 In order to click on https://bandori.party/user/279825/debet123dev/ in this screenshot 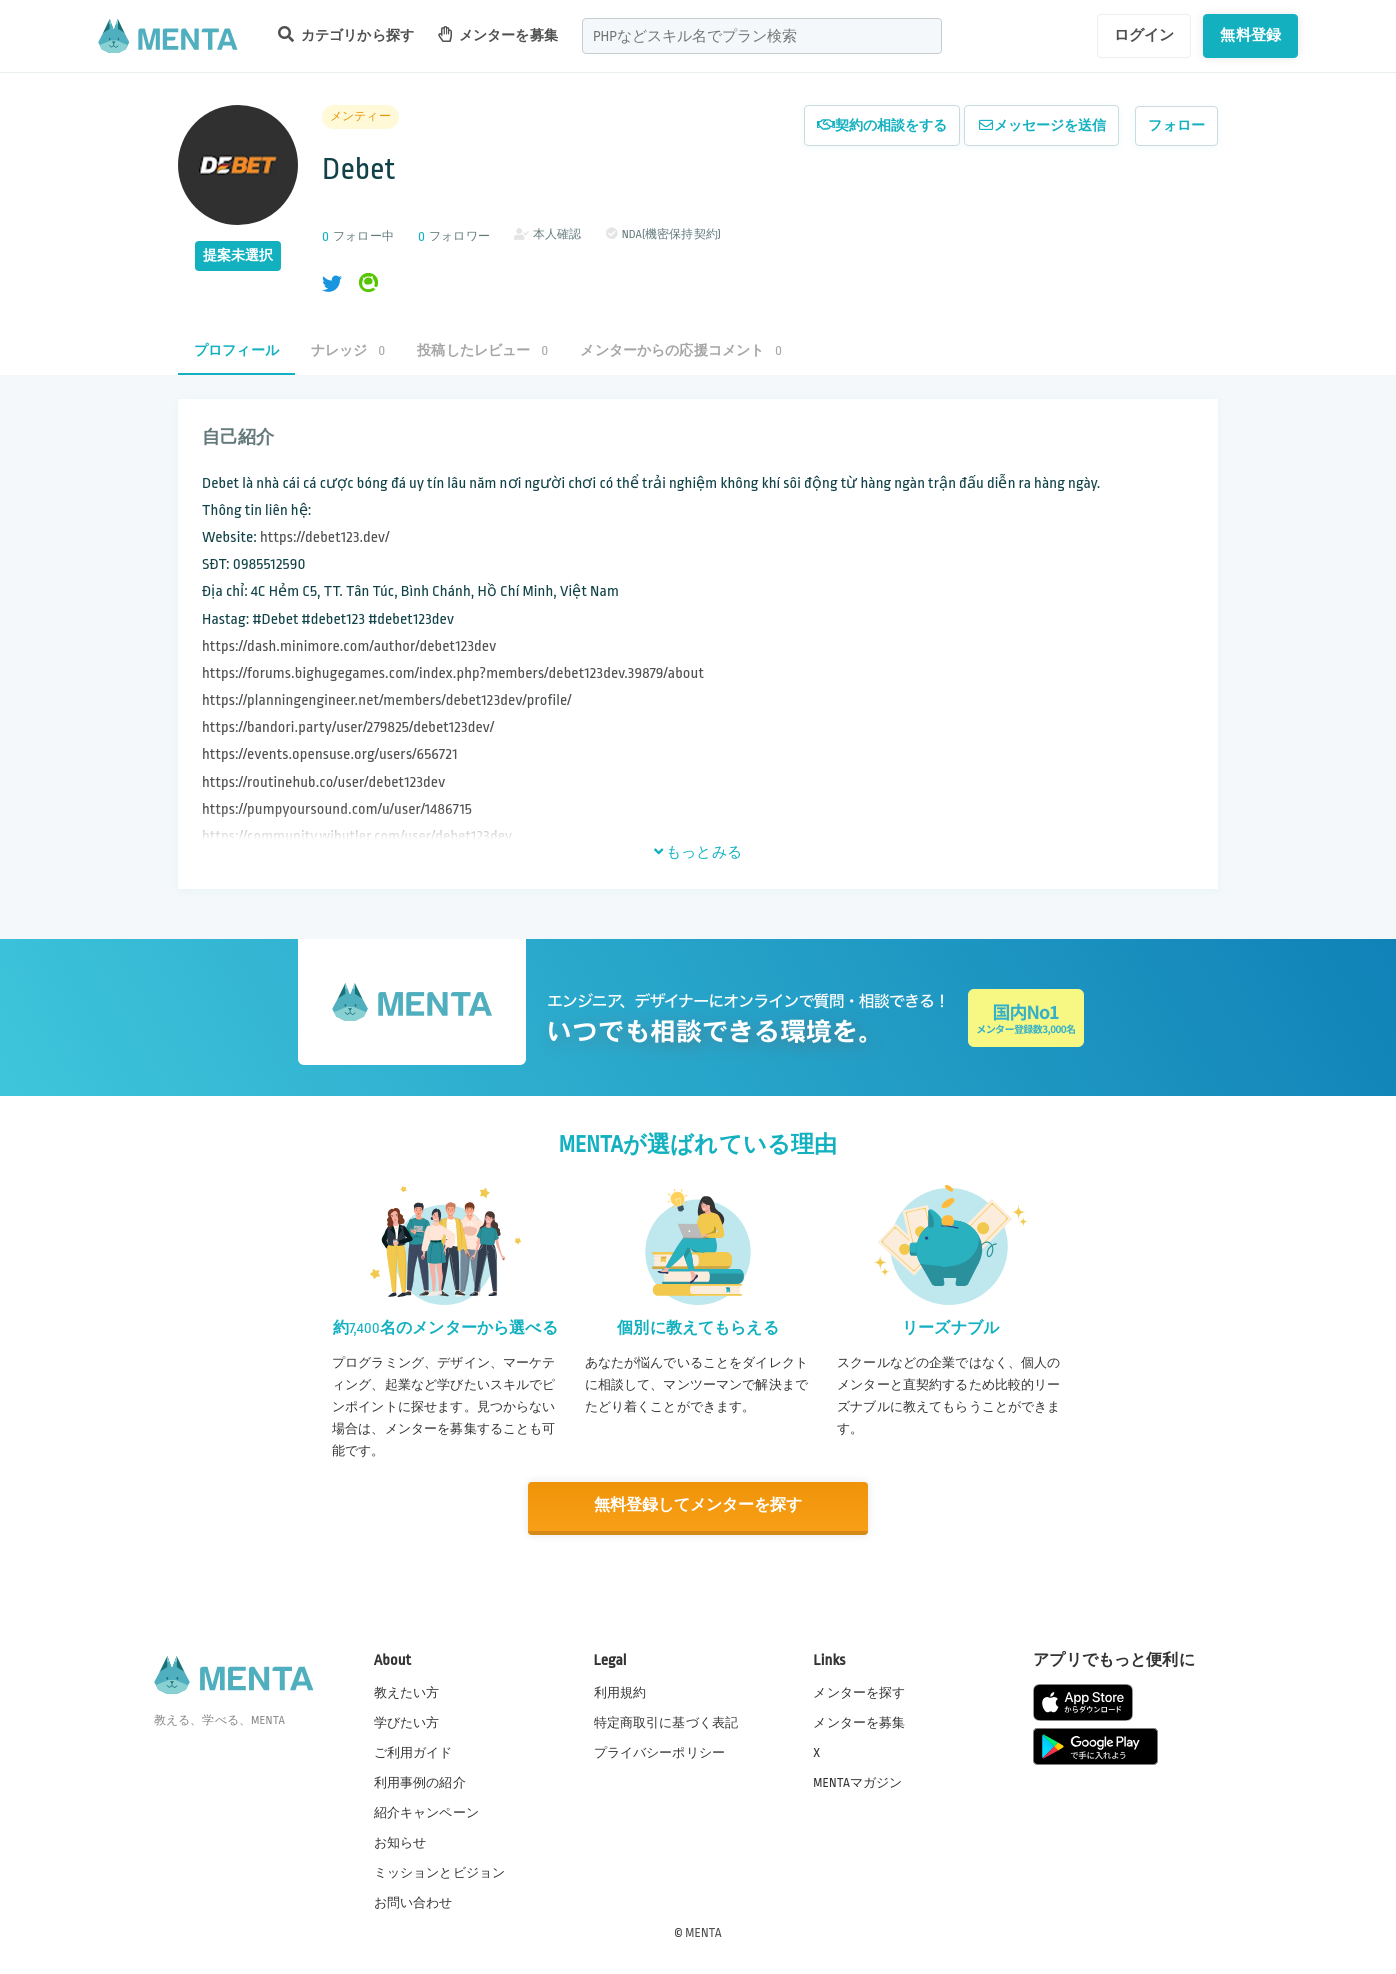, I will do `click(348, 727)`.